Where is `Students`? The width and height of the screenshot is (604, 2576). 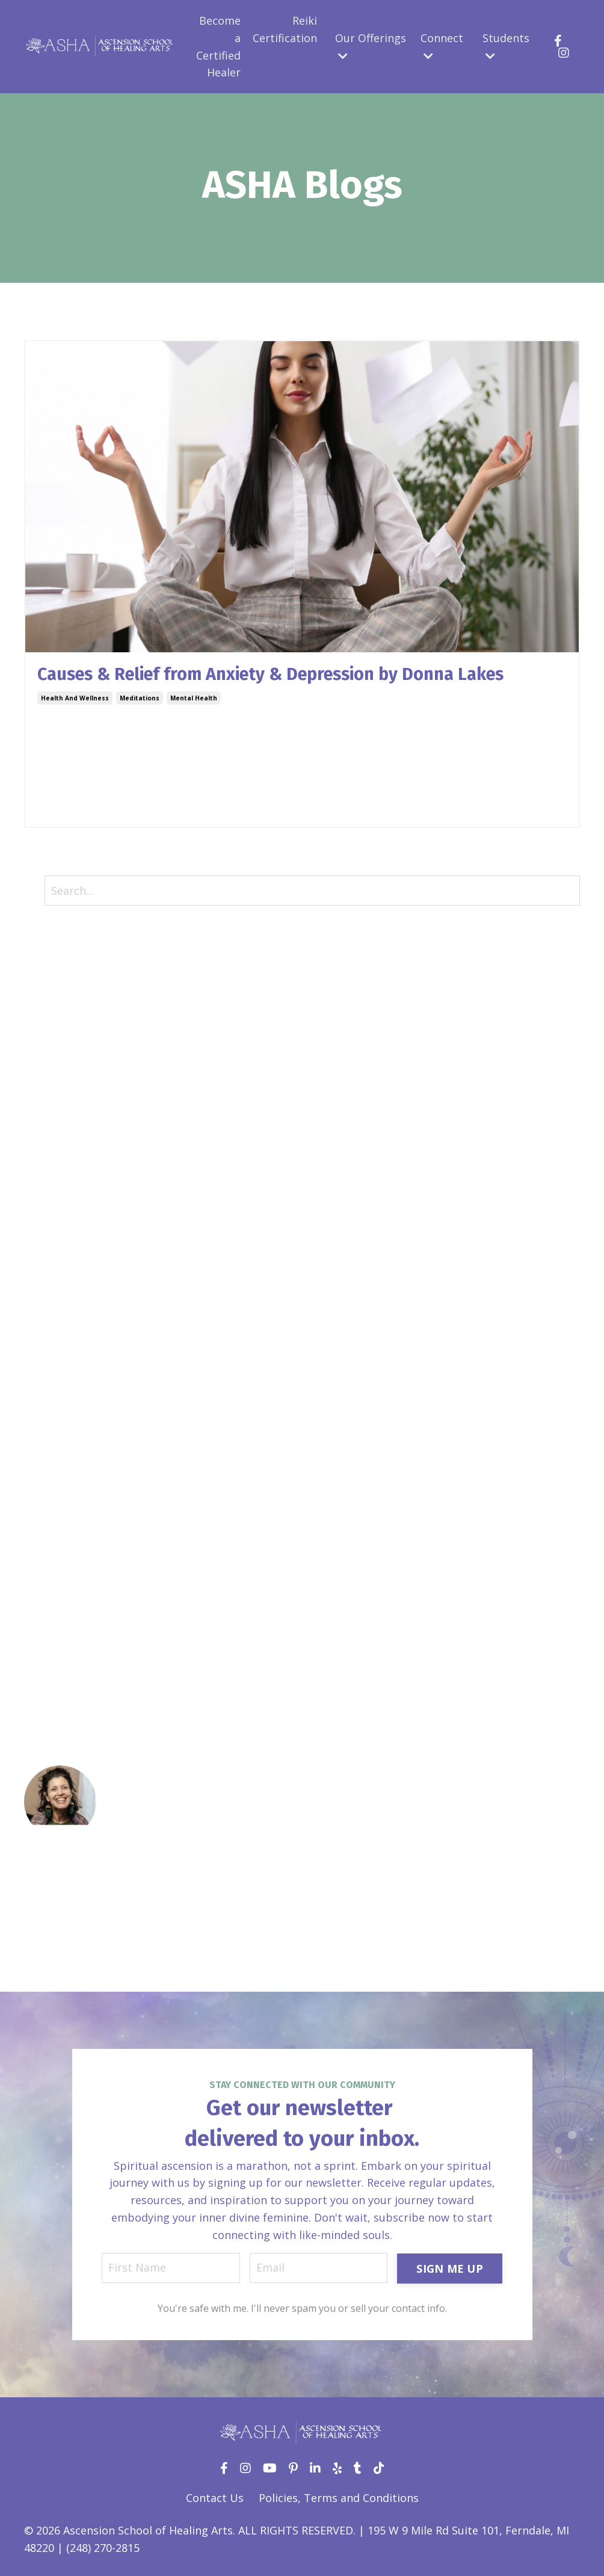 Students is located at coordinates (505, 46).